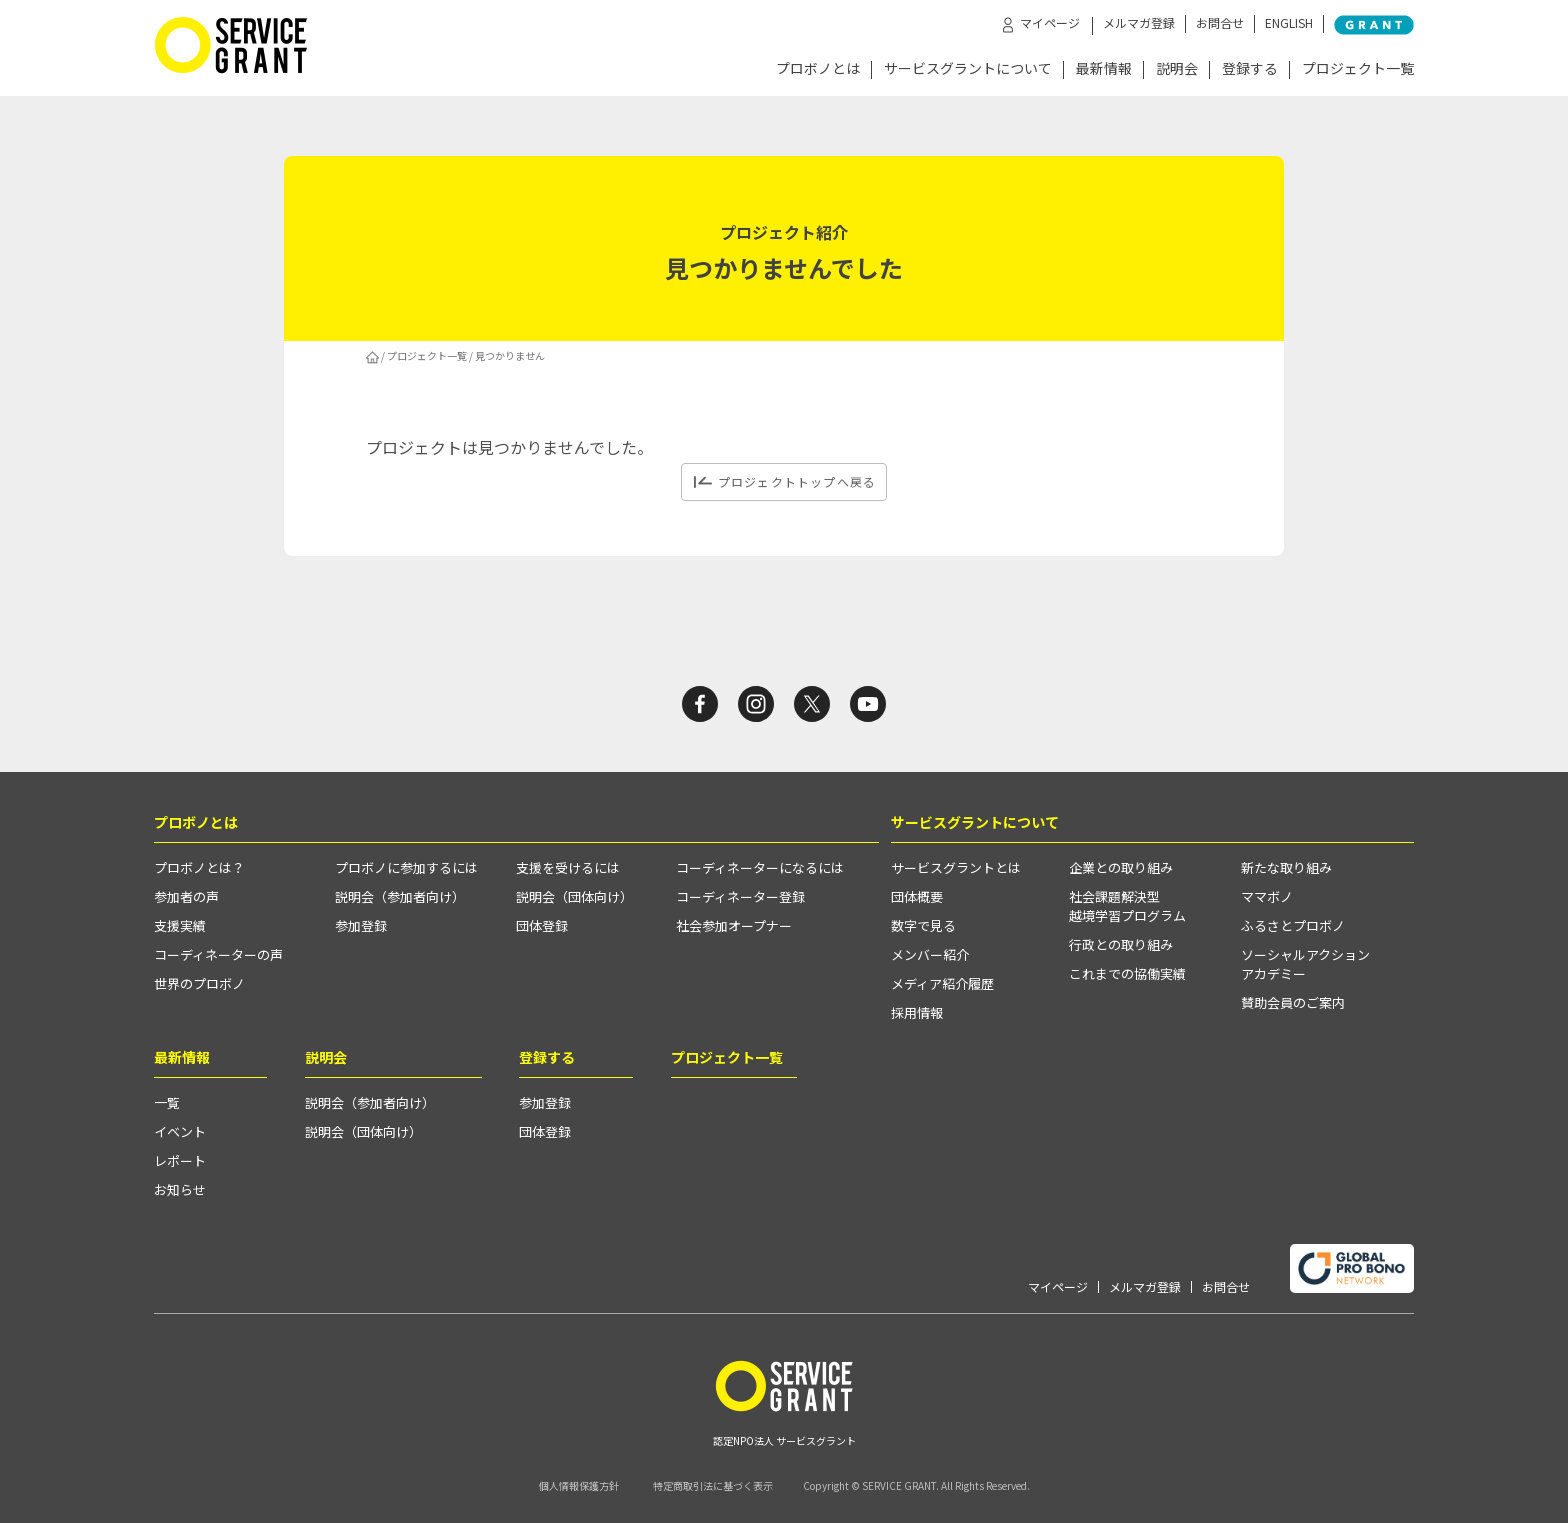  Describe the element at coordinates (818, 69) in the screenshot. I see `プロボノとは` at that location.